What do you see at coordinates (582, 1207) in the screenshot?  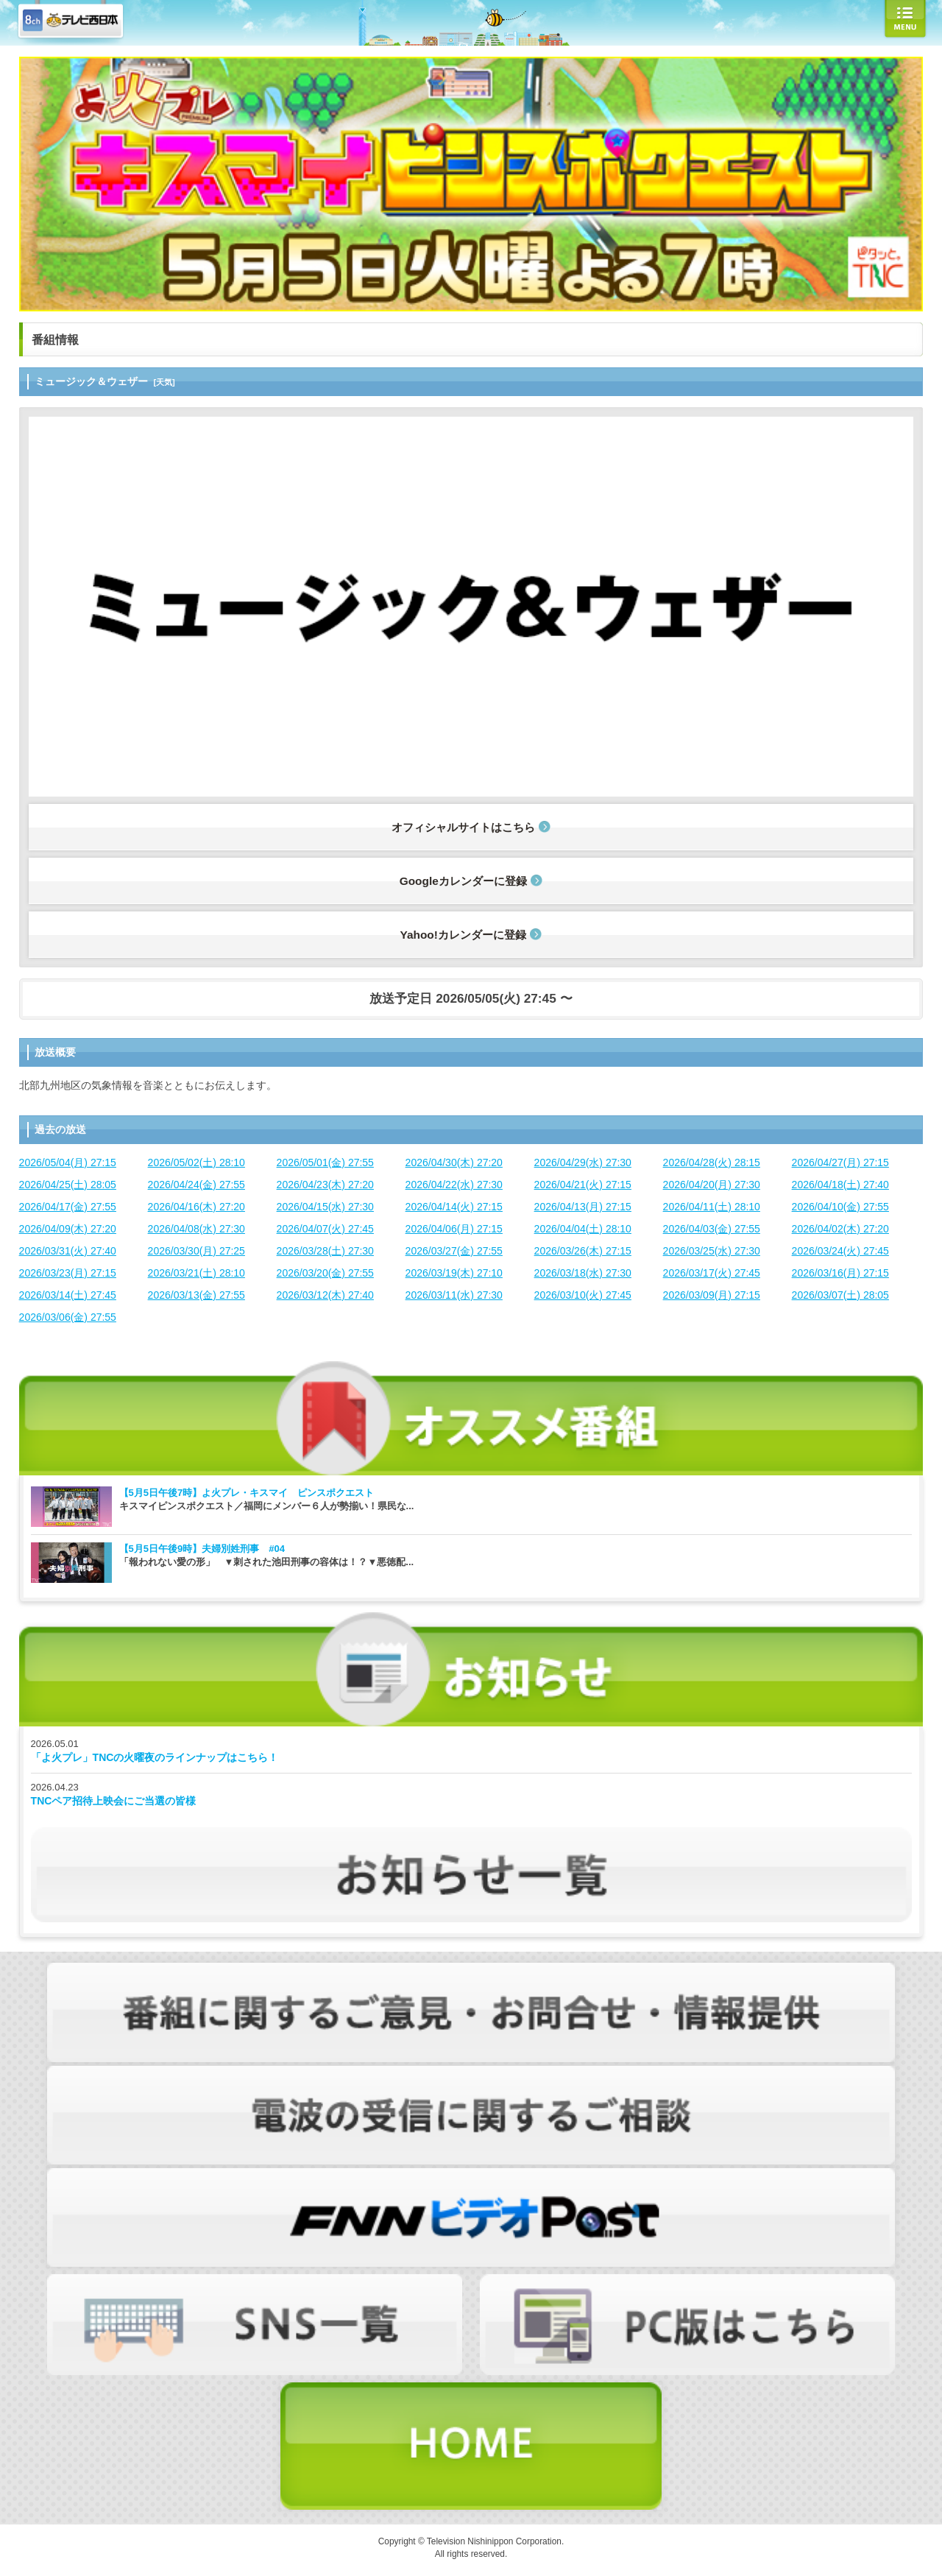 I see `2026/04/13(月) 27:15` at bounding box center [582, 1207].